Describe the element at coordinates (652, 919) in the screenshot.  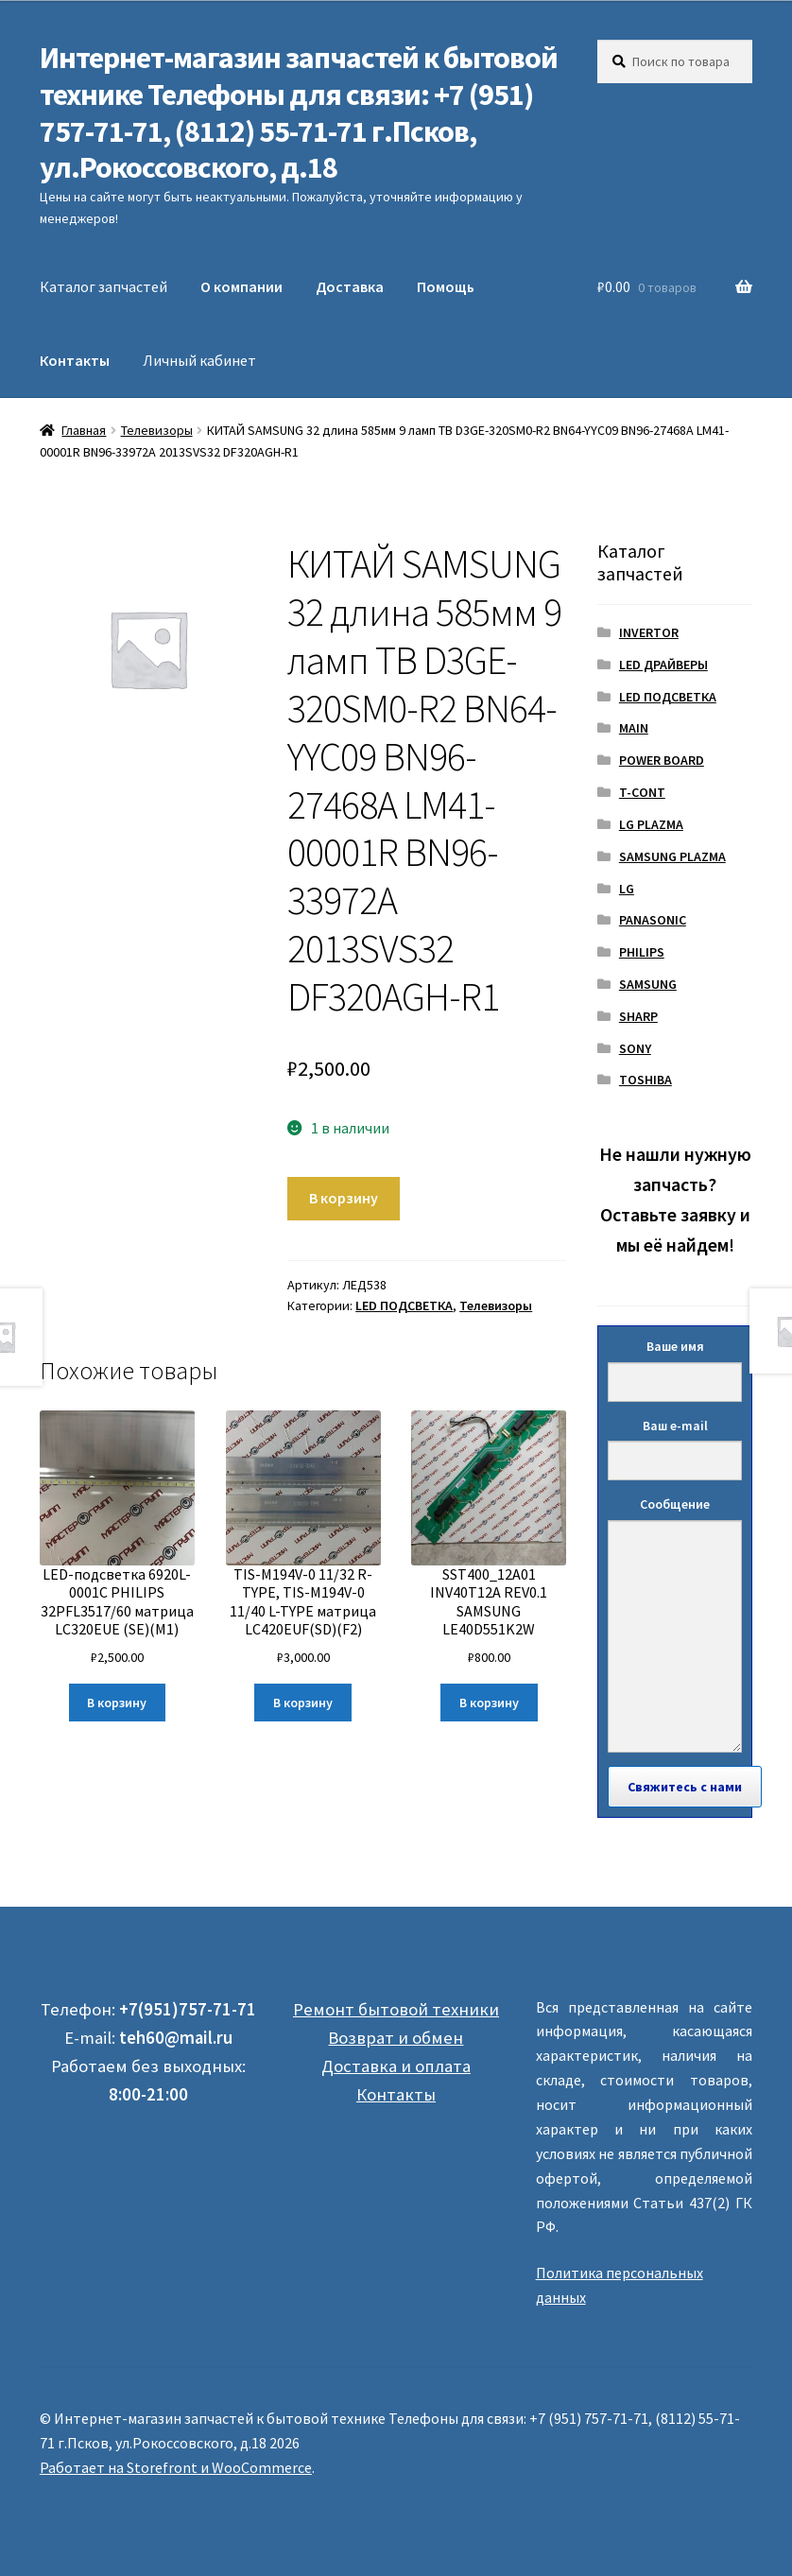
I see `PANASONIC` at that location.